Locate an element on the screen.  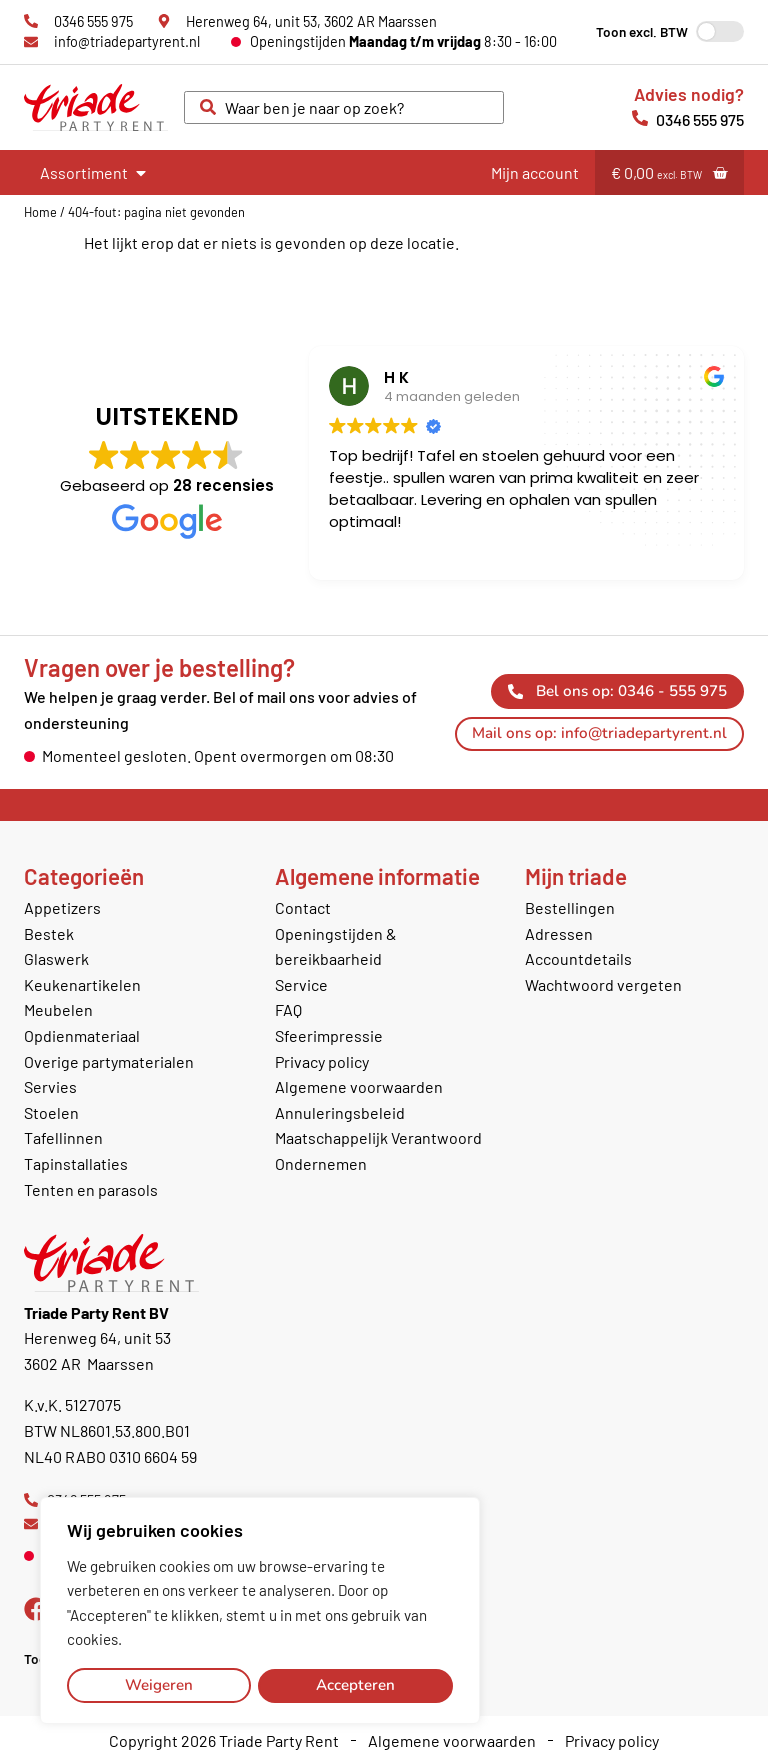
Glaswerk is located at coordinates (56, 958).